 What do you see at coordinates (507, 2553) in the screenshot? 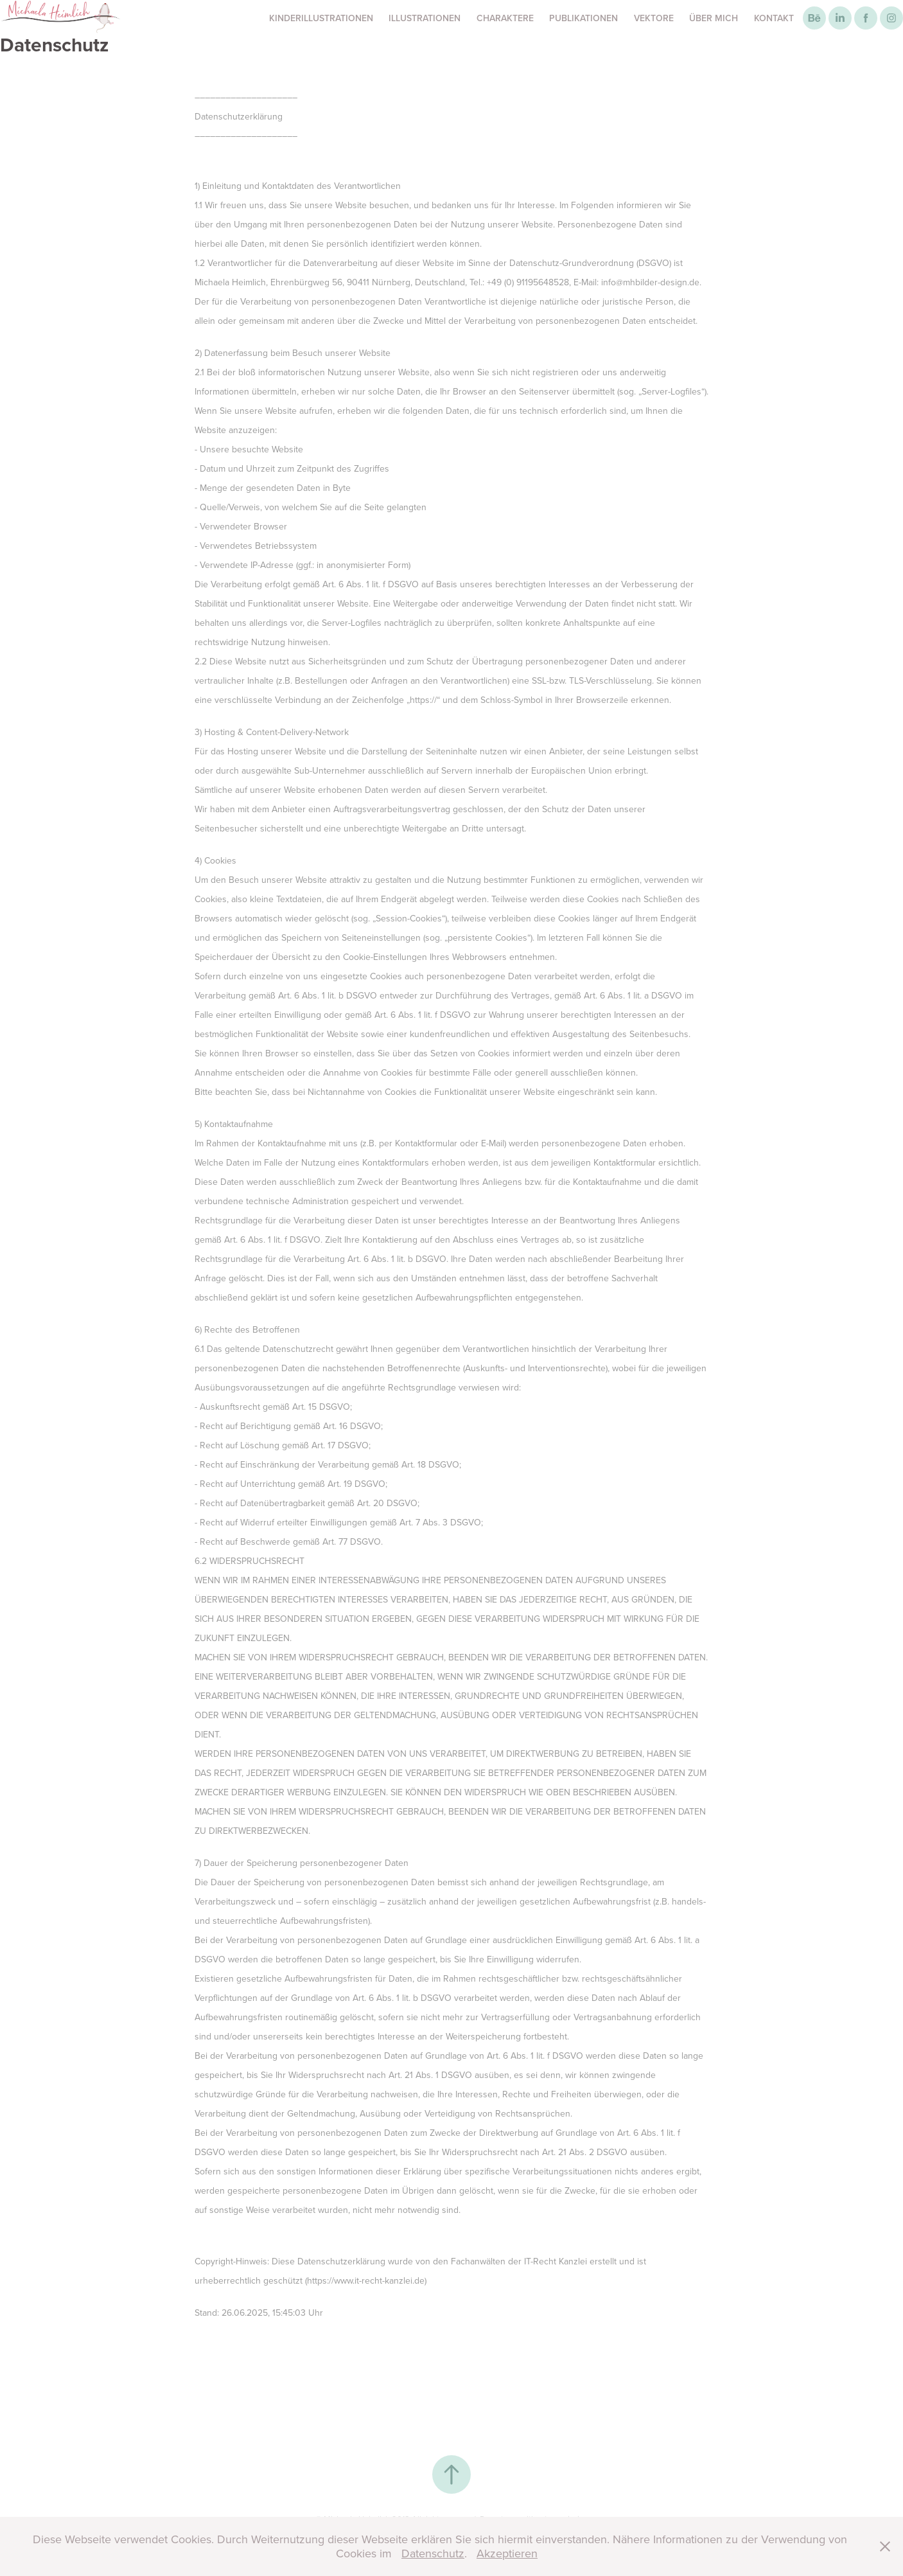
I see `Akzeptieren` at bounding box center [507, 2553].